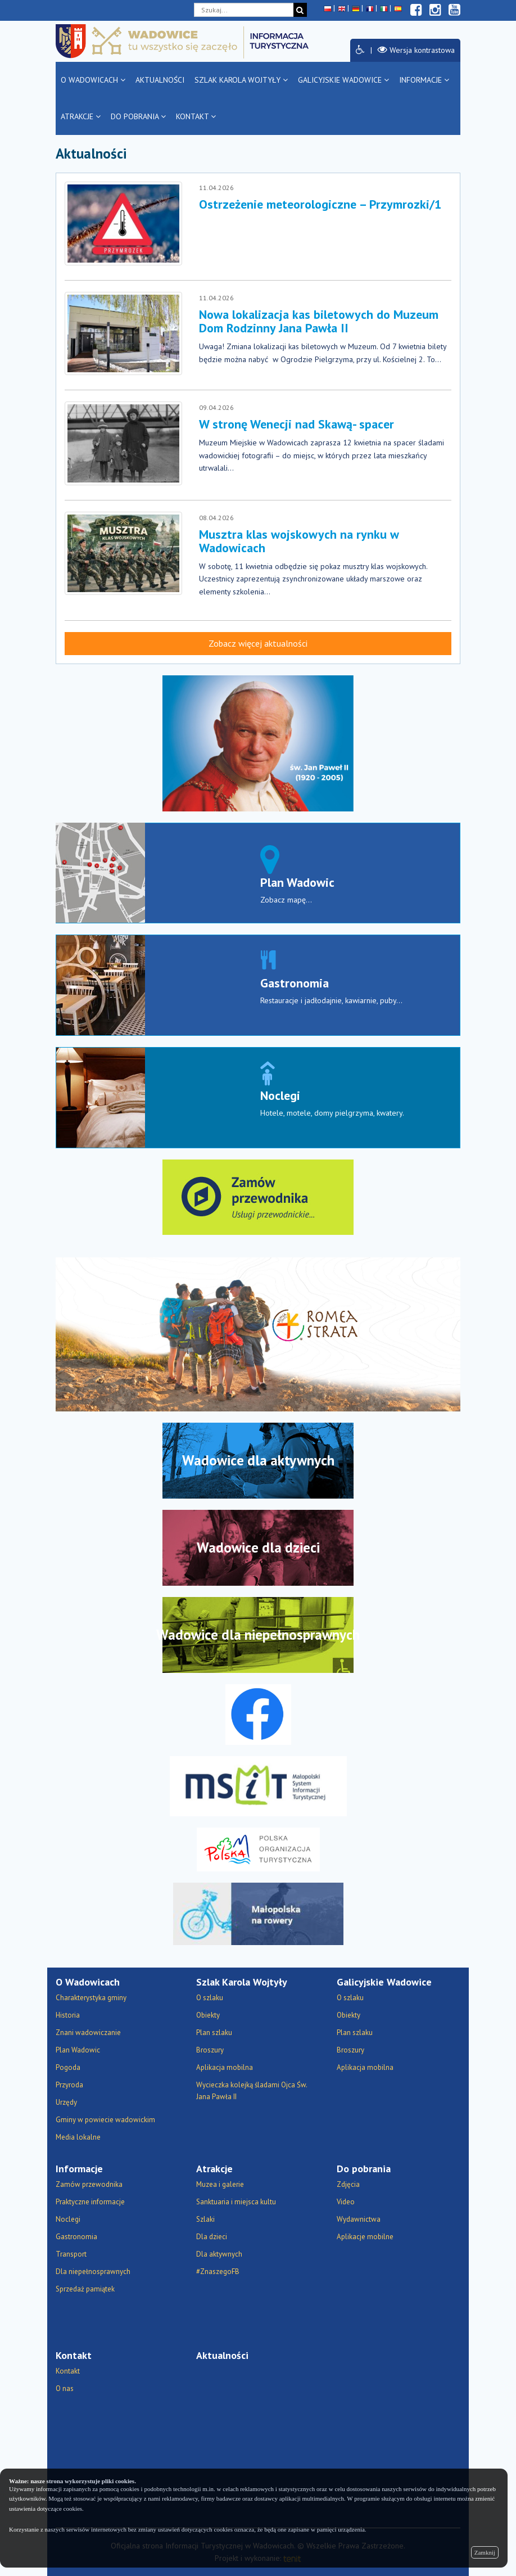  I want to click on [Szukaj], so click(300, 10).